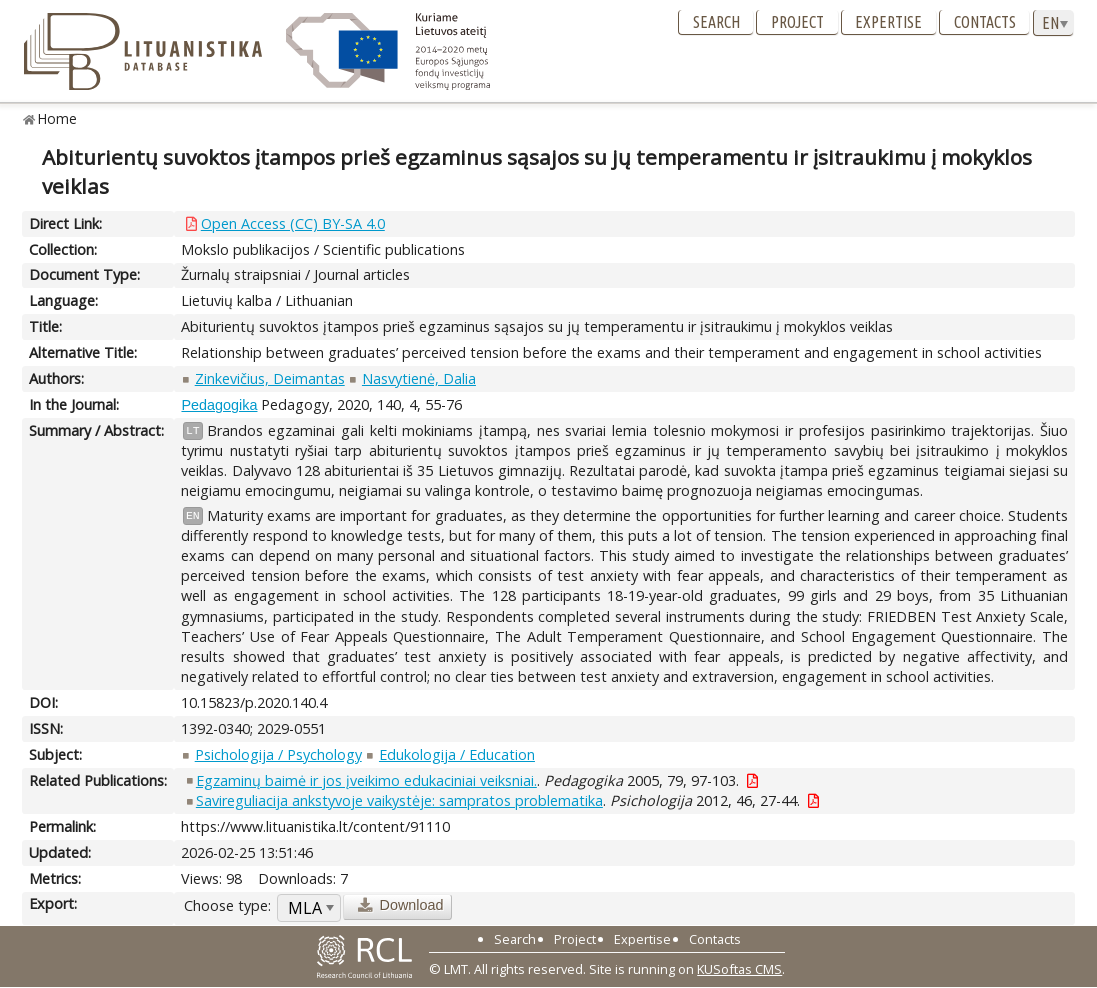 This screenshot has width=1097, height=988. What do you see at coordinates (227, 905) in the screenshot?
I see `Choose type:` at bounding box center [227, 905].